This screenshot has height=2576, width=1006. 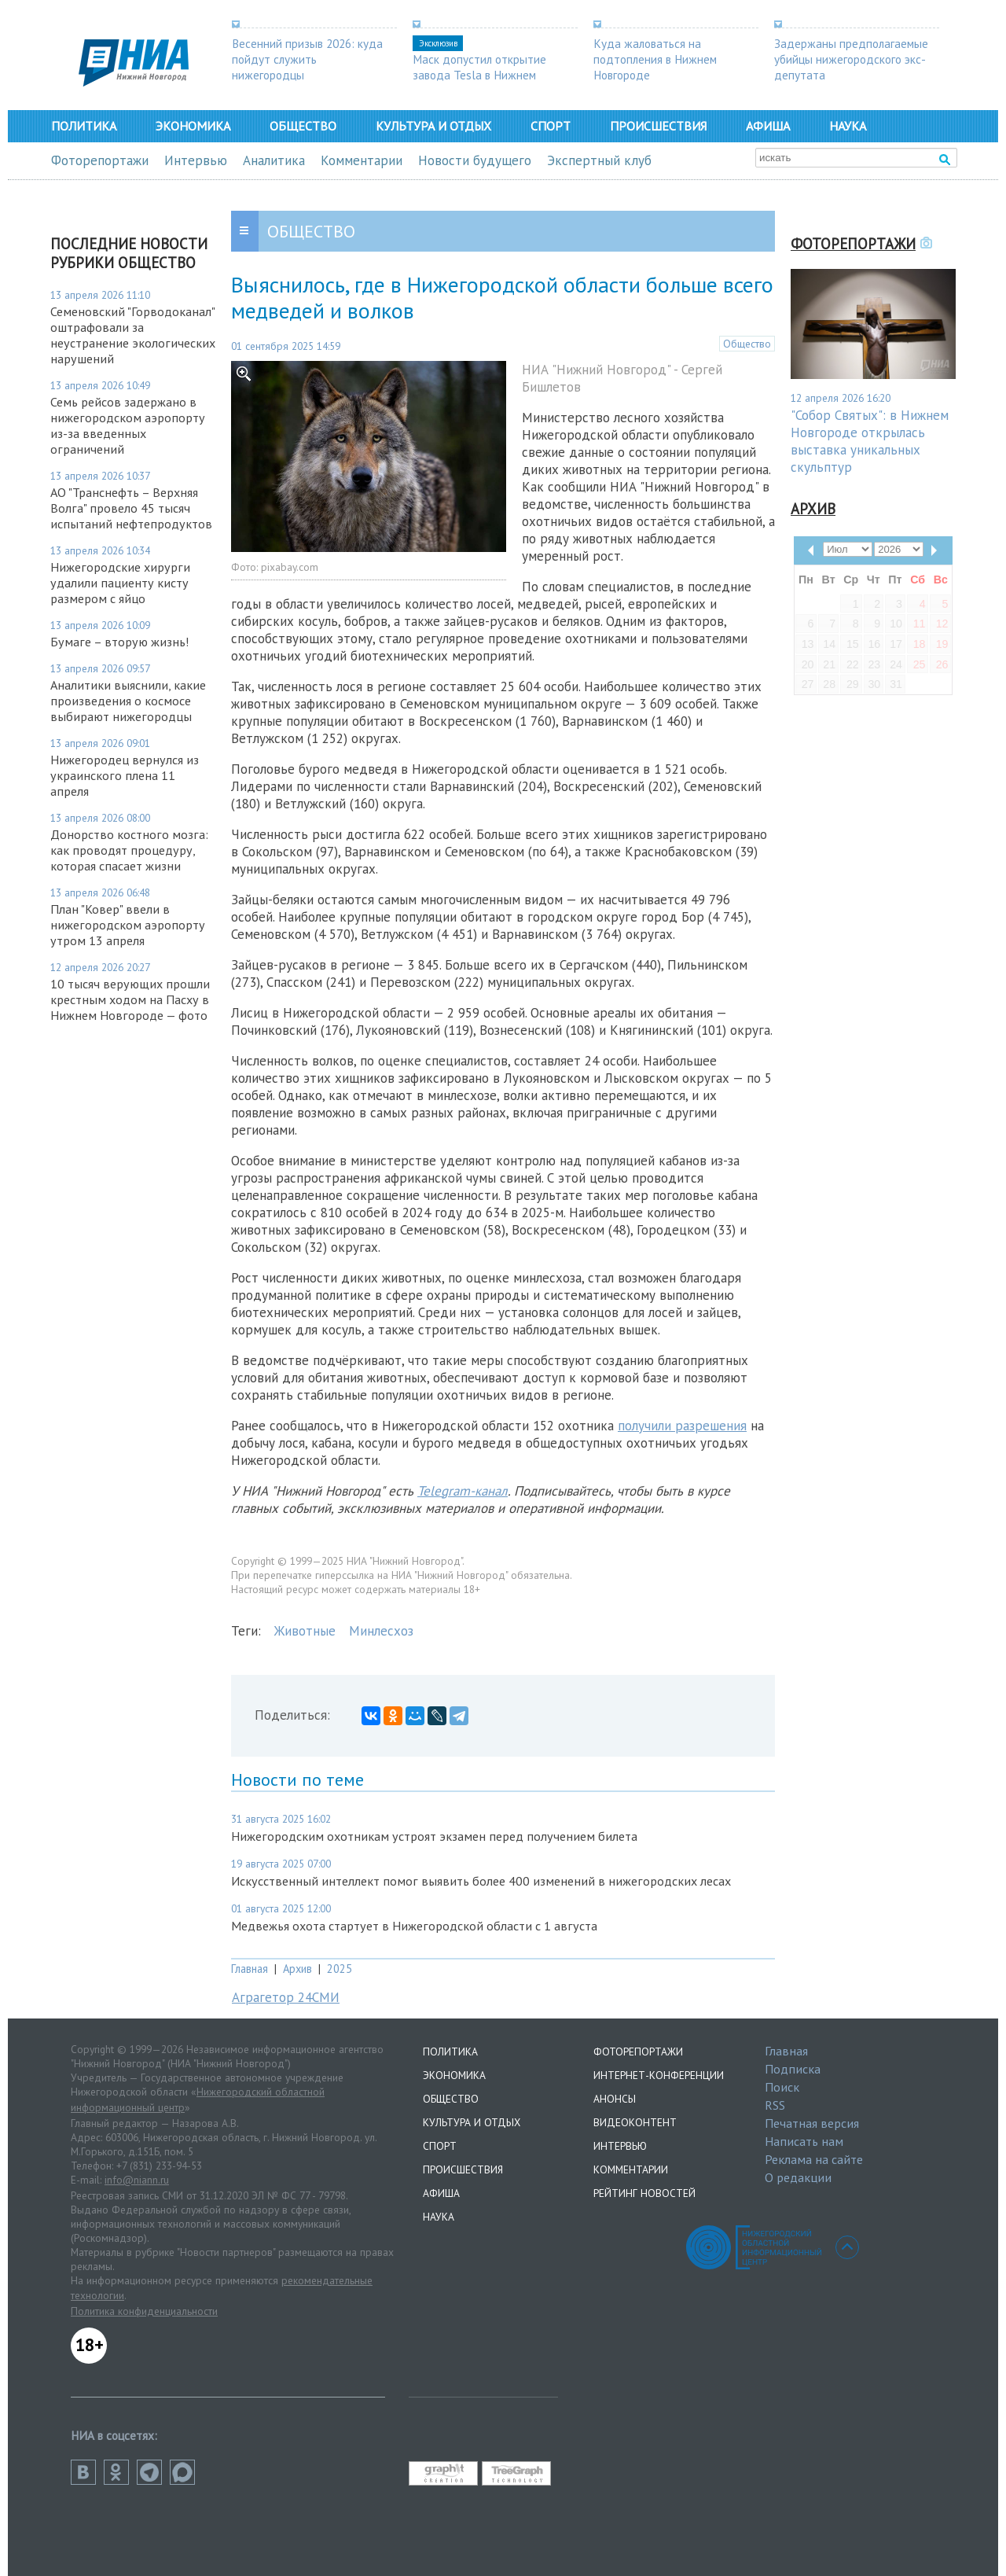 What do you see at coordinates (127, 425) in the screenshot?
I see `Семь рейсов задержано в нижегородском аэропорту из-за введенных ограничений` at bounding box center [127, 425].